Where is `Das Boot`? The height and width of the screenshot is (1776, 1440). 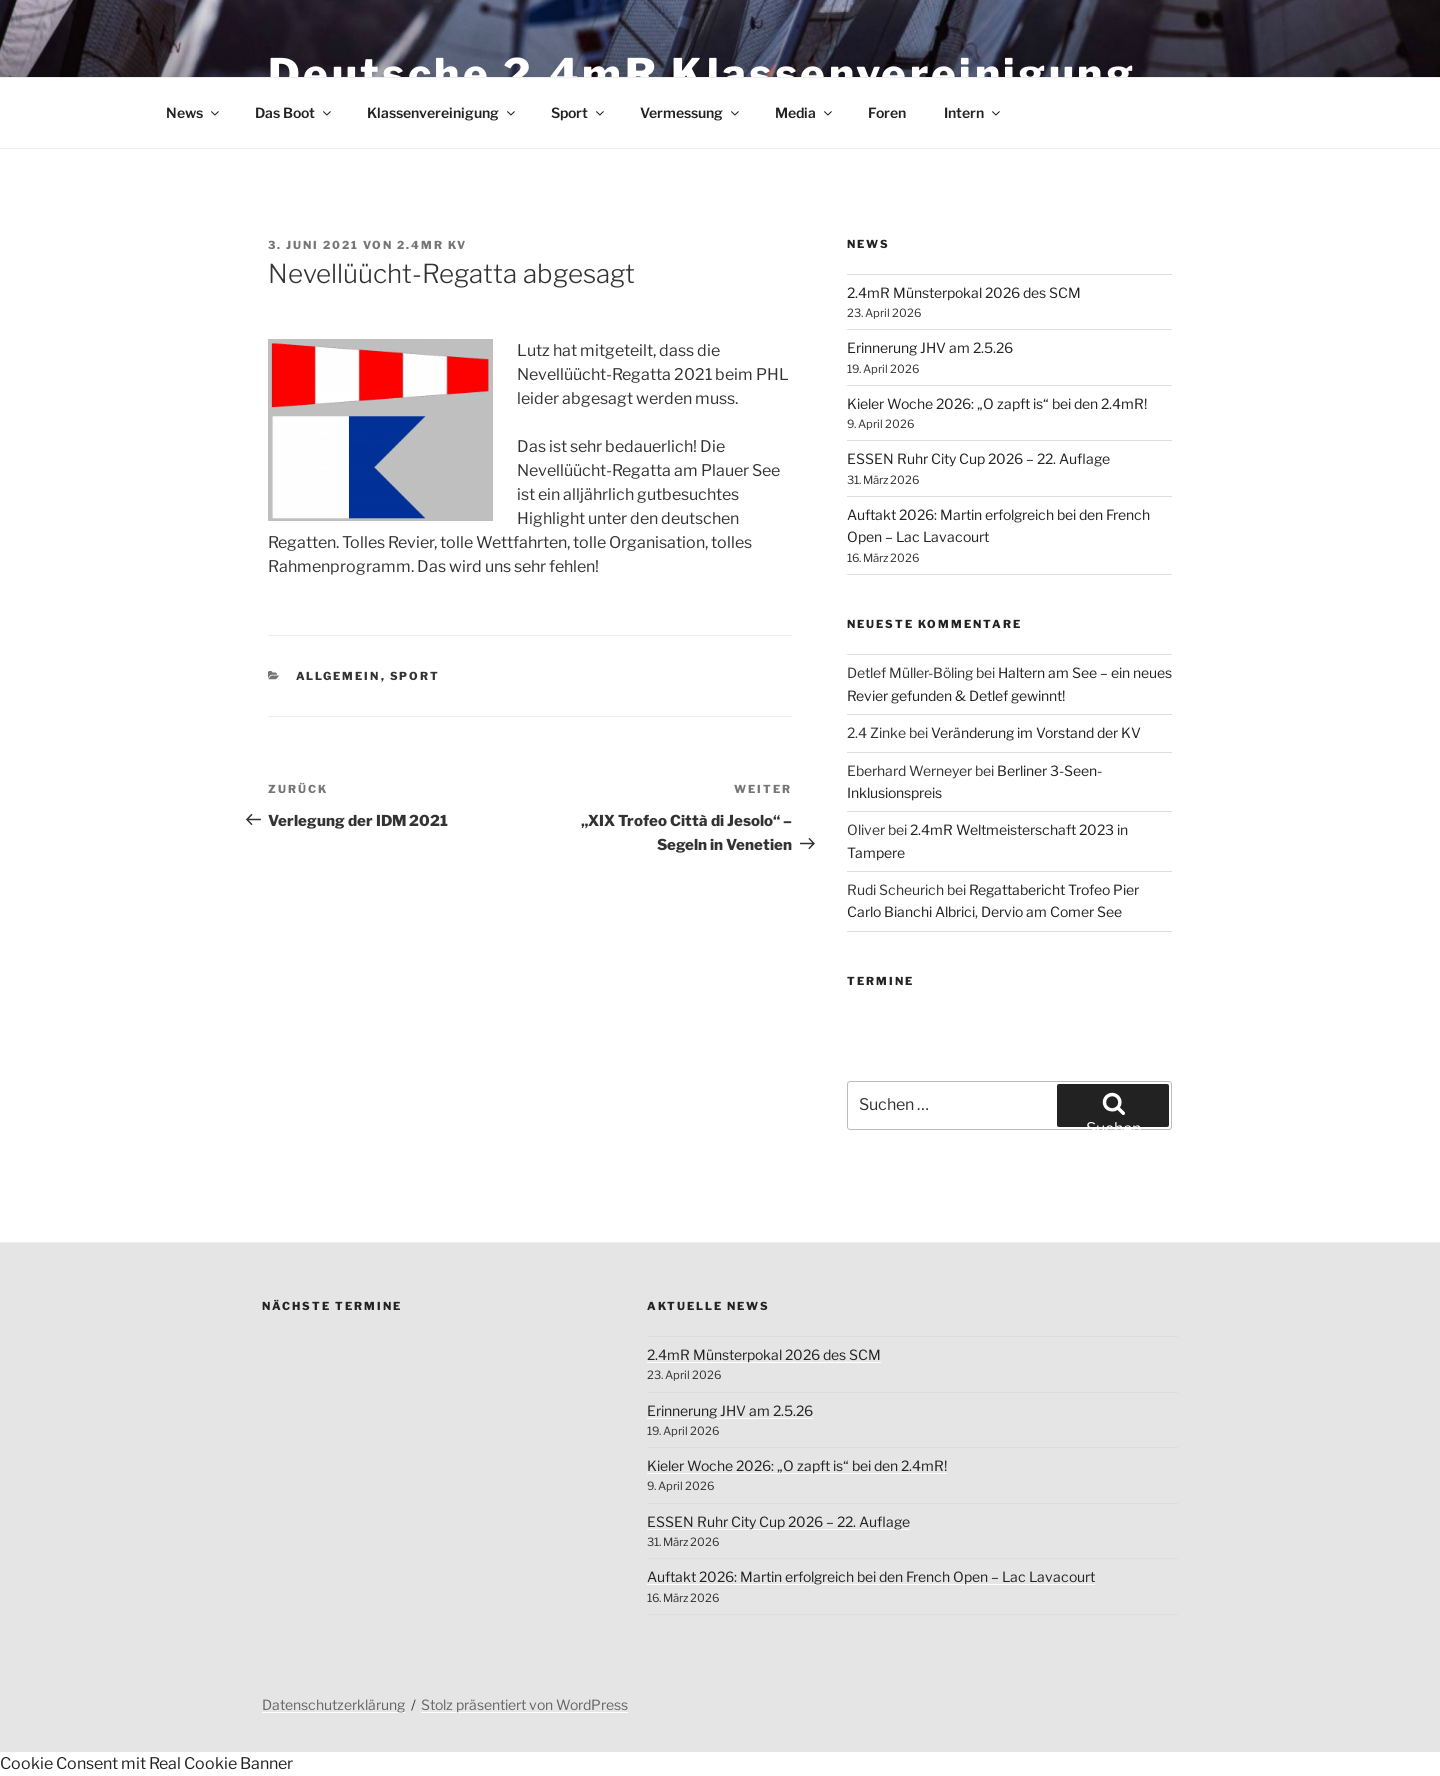 Das Boot is located at coordinates (294, 112).